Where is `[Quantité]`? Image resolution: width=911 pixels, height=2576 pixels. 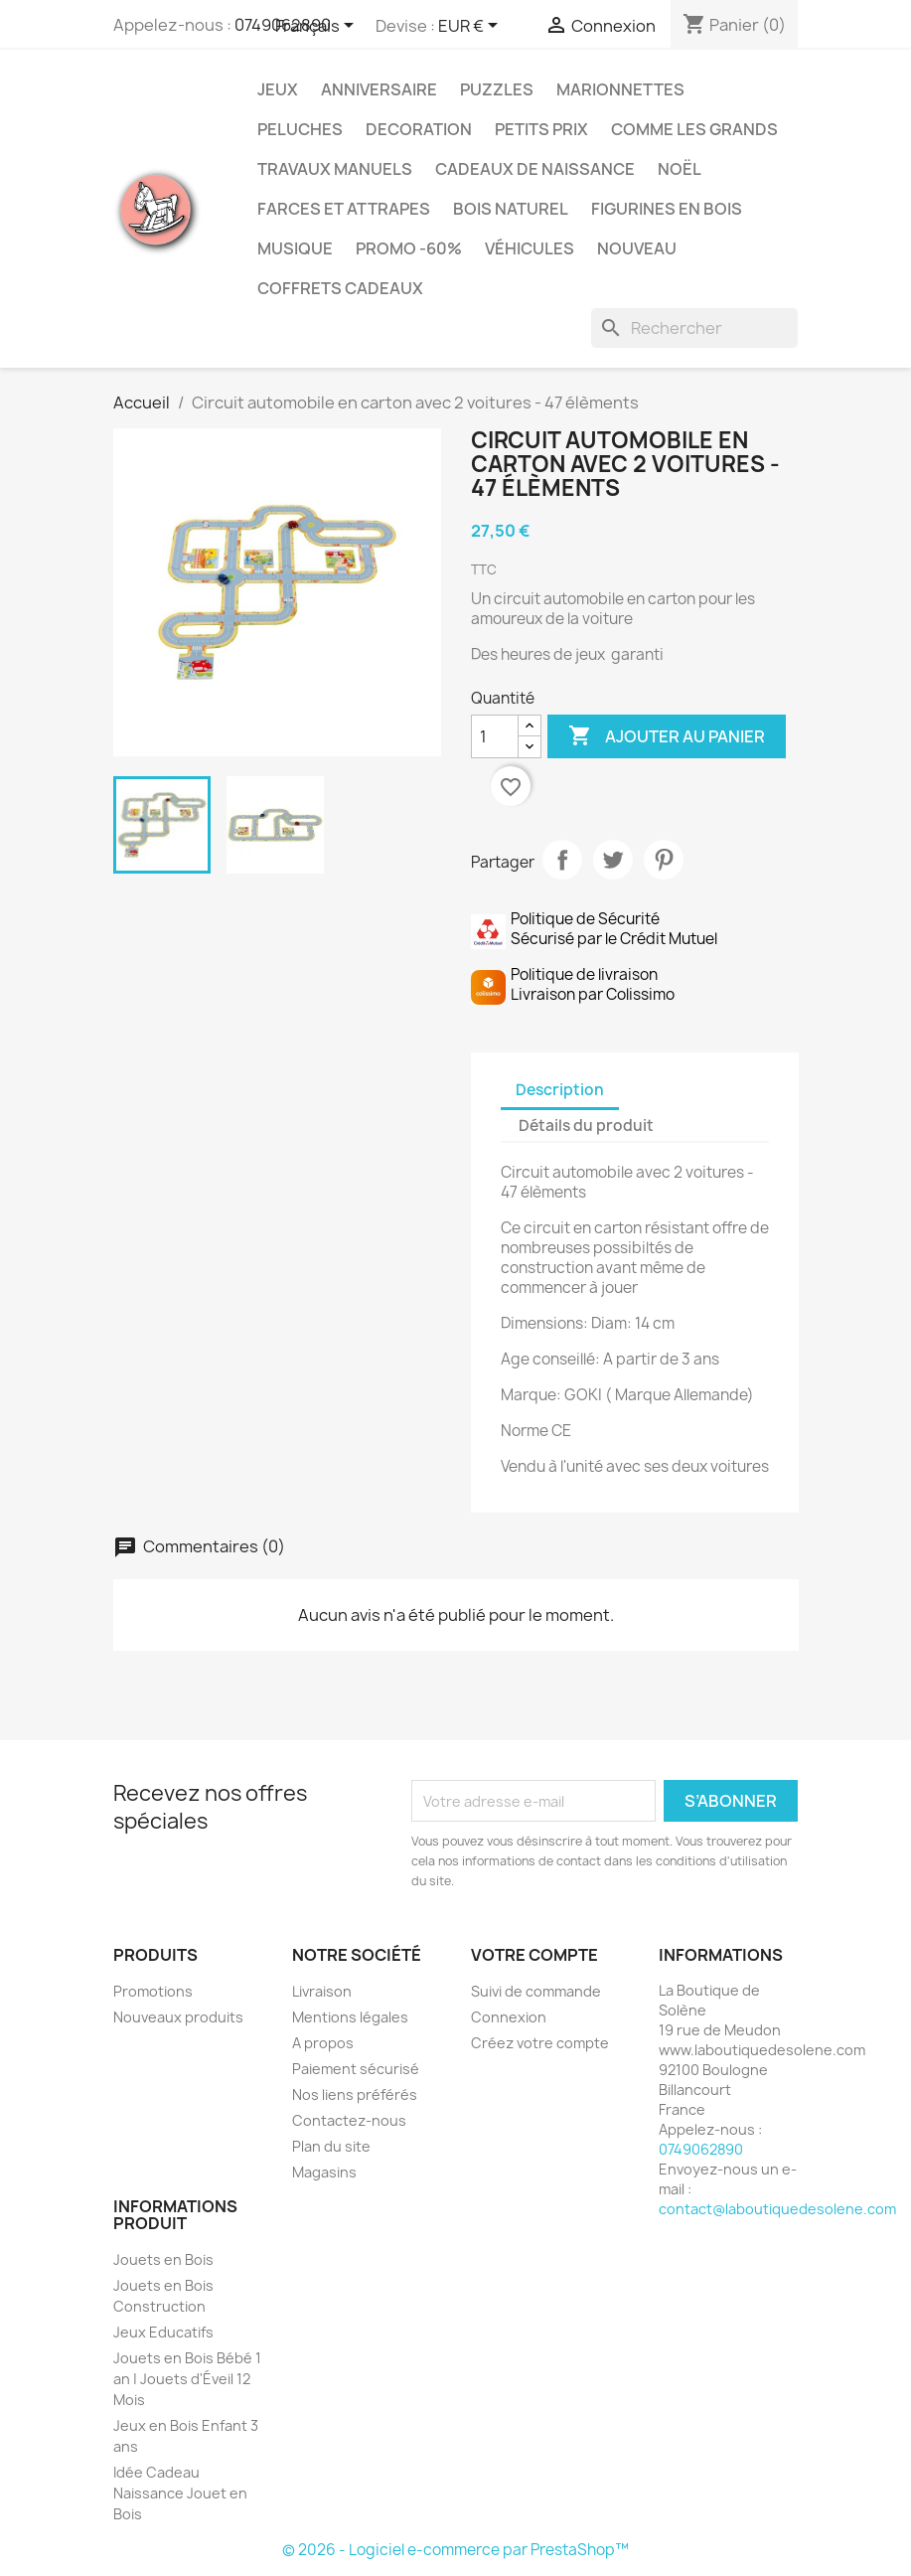
[Quantité] is located at coordinates (495, 736).